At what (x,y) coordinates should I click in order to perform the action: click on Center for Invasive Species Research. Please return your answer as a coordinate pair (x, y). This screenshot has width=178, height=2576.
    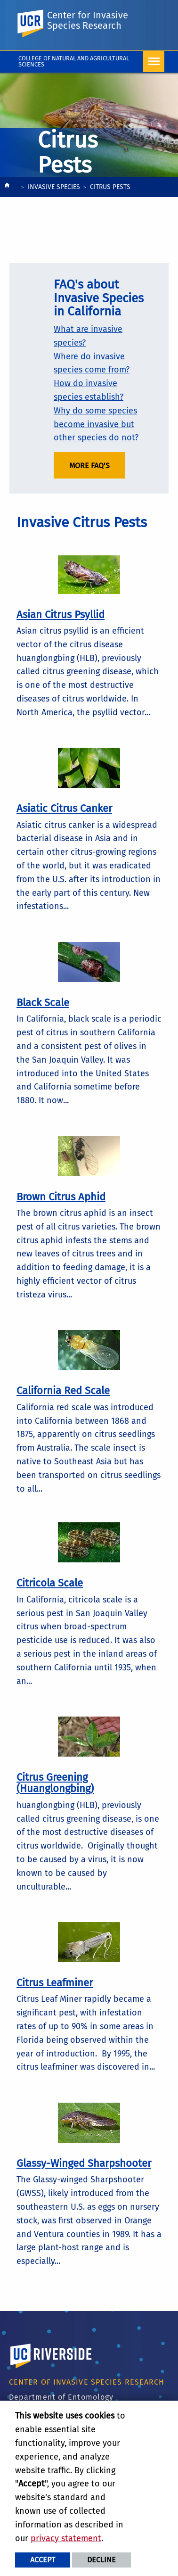
    Looking at the image, I should click on (87, 20).